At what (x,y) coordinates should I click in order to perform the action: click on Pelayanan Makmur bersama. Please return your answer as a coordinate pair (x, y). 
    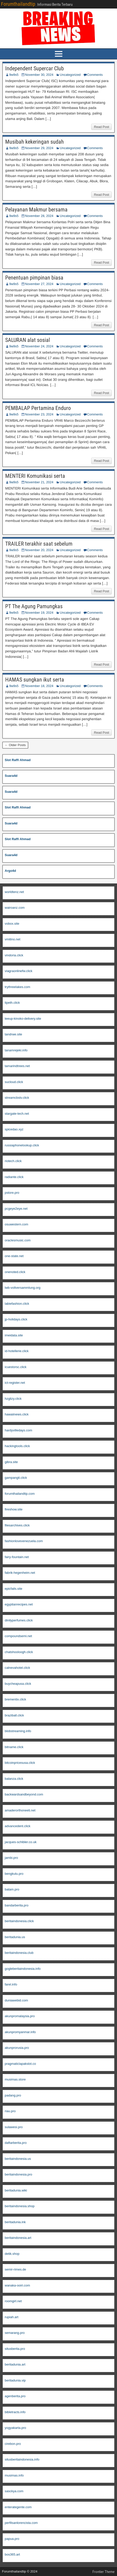
    Looking at the image, I should click on (36, 209).